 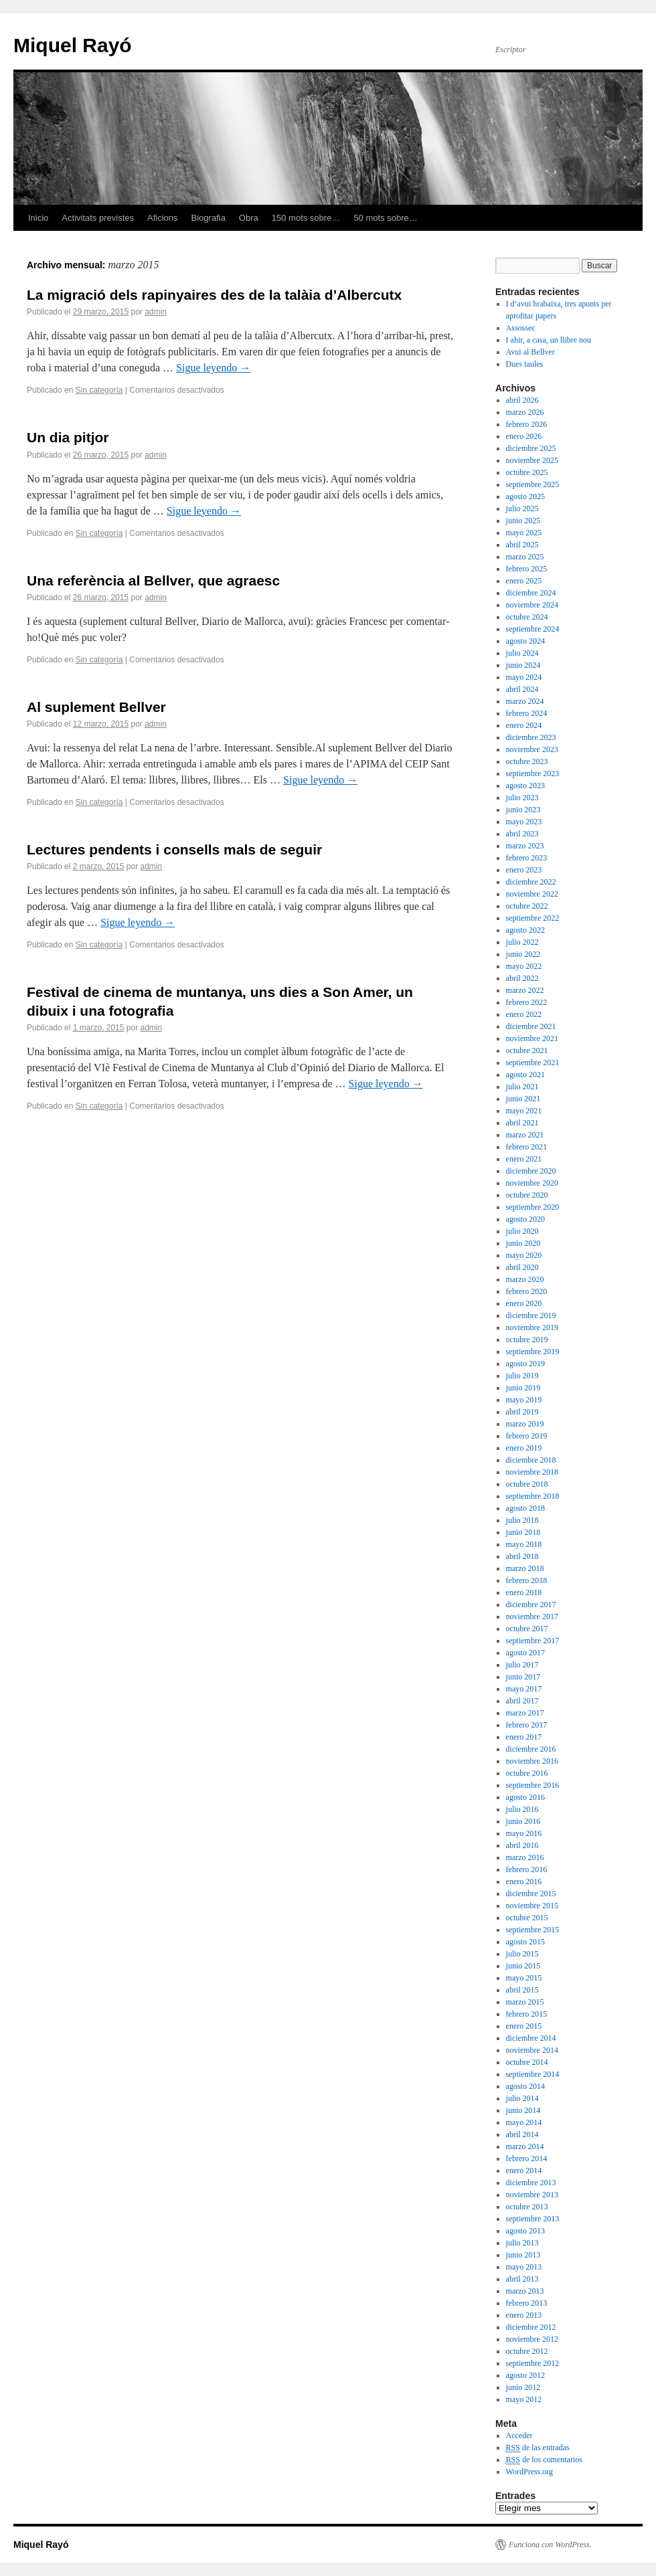 I want to click on 50 mots sobre…, so click(x=385, y=218).